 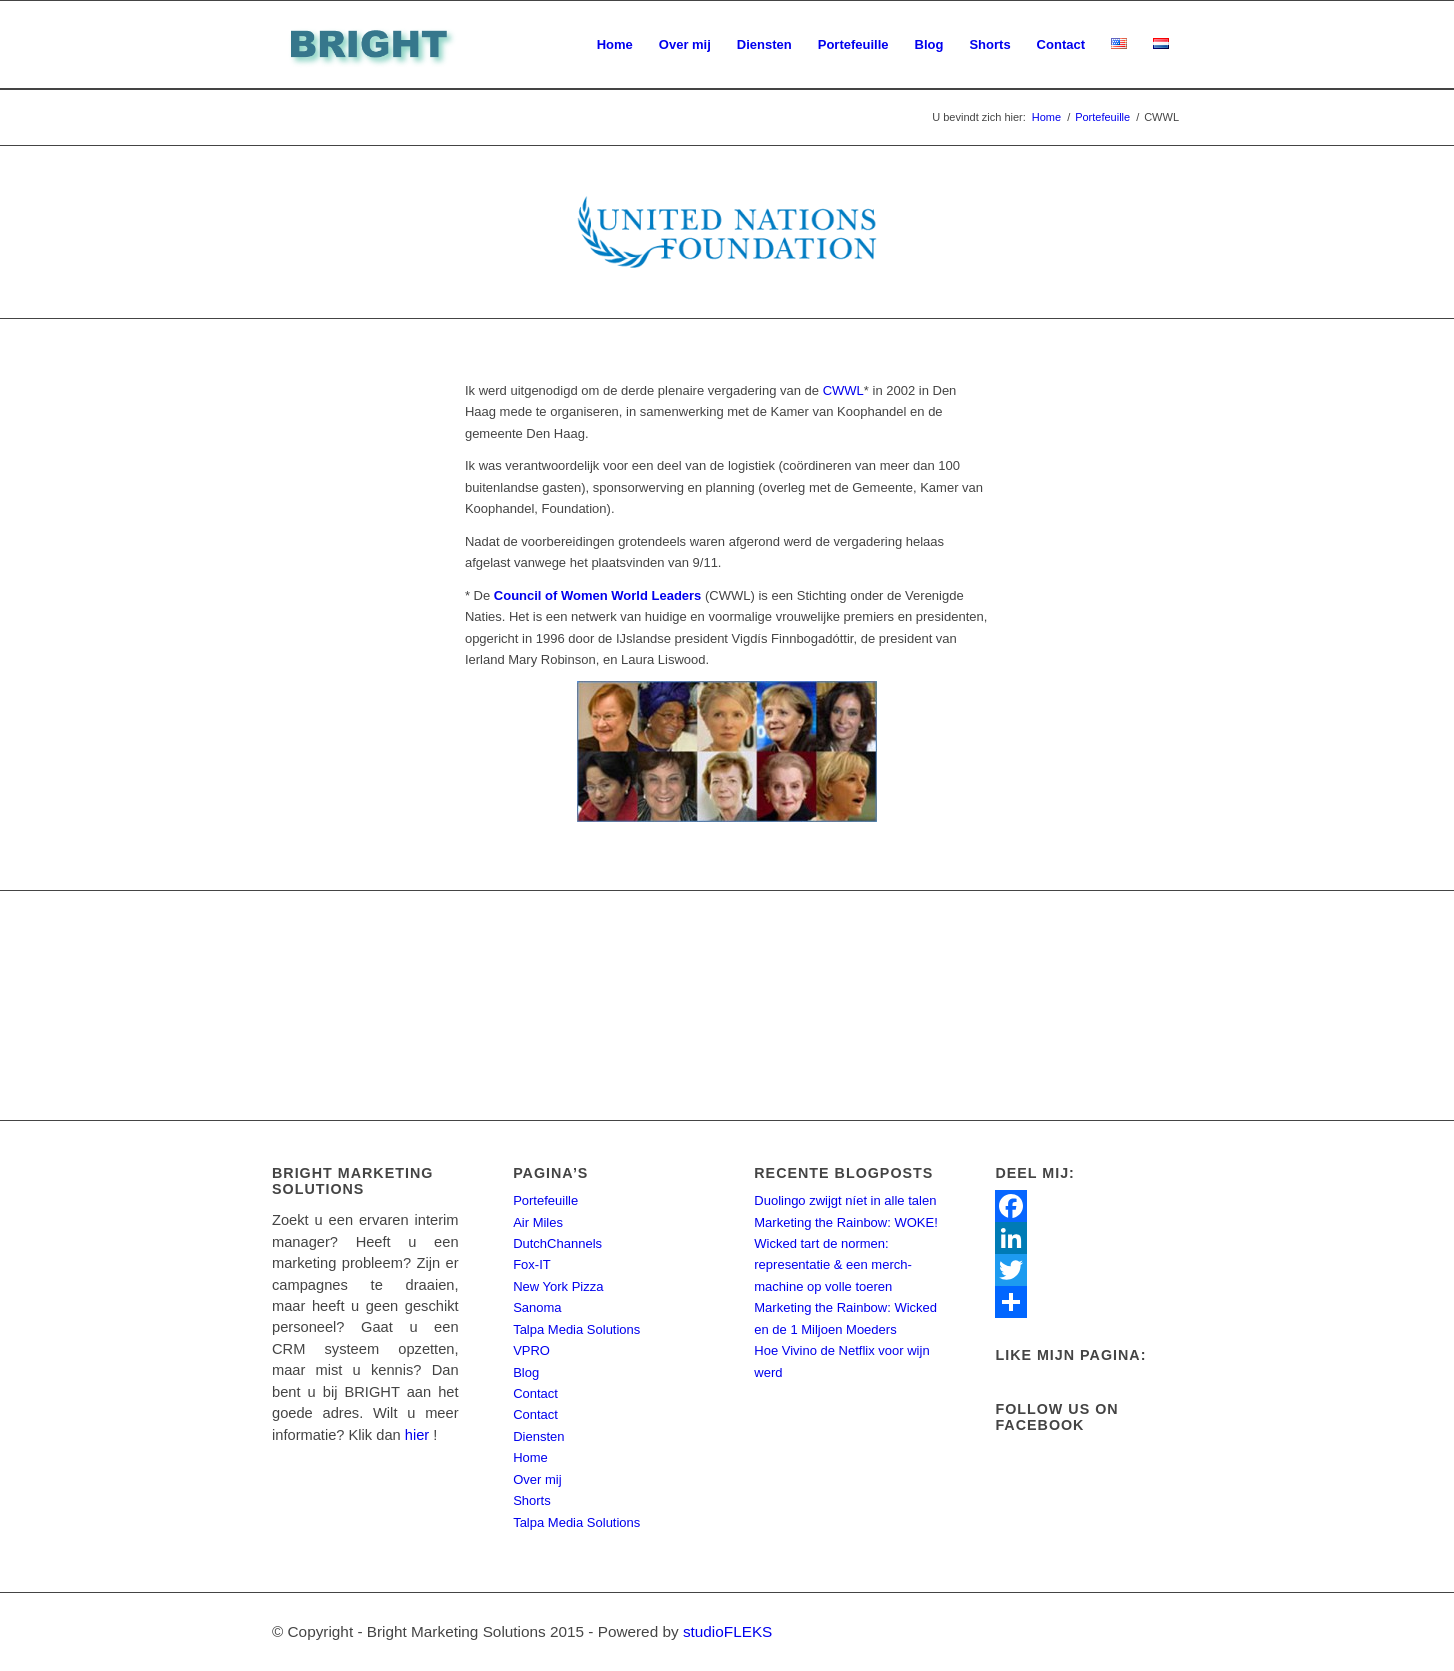 I want to click on Air Miles, so click(x=538, y=1222).